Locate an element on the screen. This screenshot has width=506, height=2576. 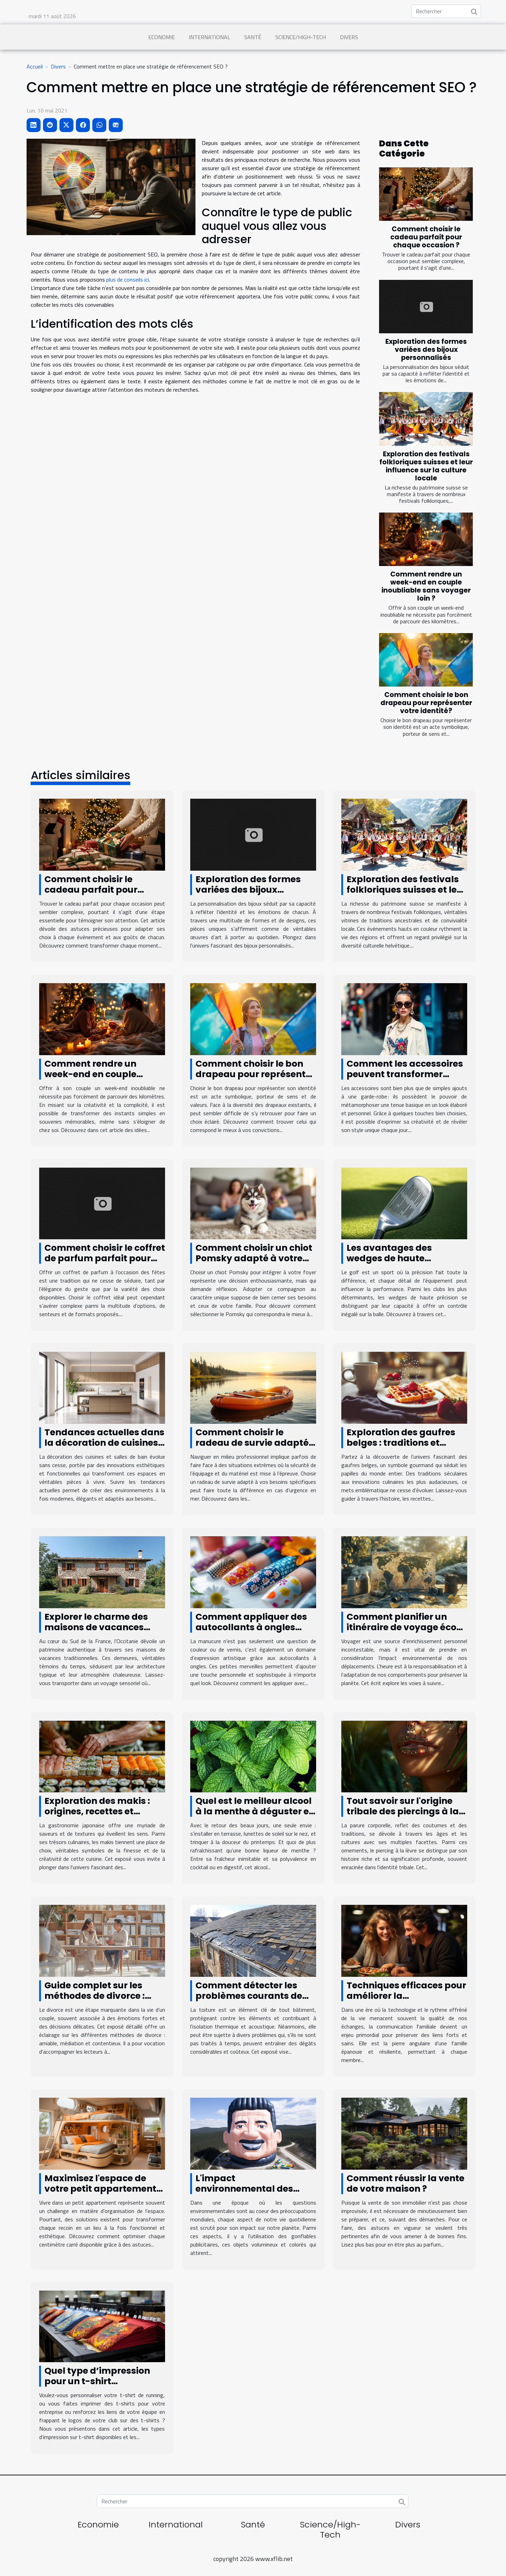
Guide complet sur les méthodes de divorce : amiable, médiation et contentieux is located at coordinates (95, 2001).